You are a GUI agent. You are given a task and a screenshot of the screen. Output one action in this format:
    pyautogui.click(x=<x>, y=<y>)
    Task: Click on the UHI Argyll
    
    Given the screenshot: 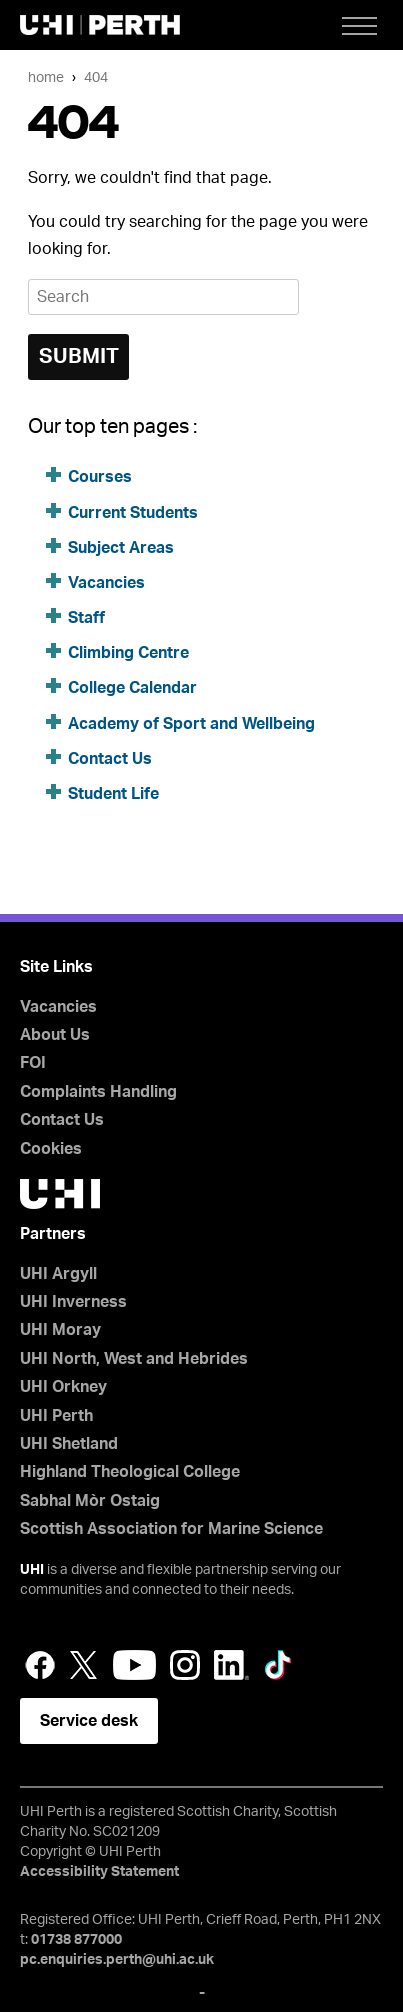 What is the action you would take?
    pyautogui.click(x=58, y=1274)
    